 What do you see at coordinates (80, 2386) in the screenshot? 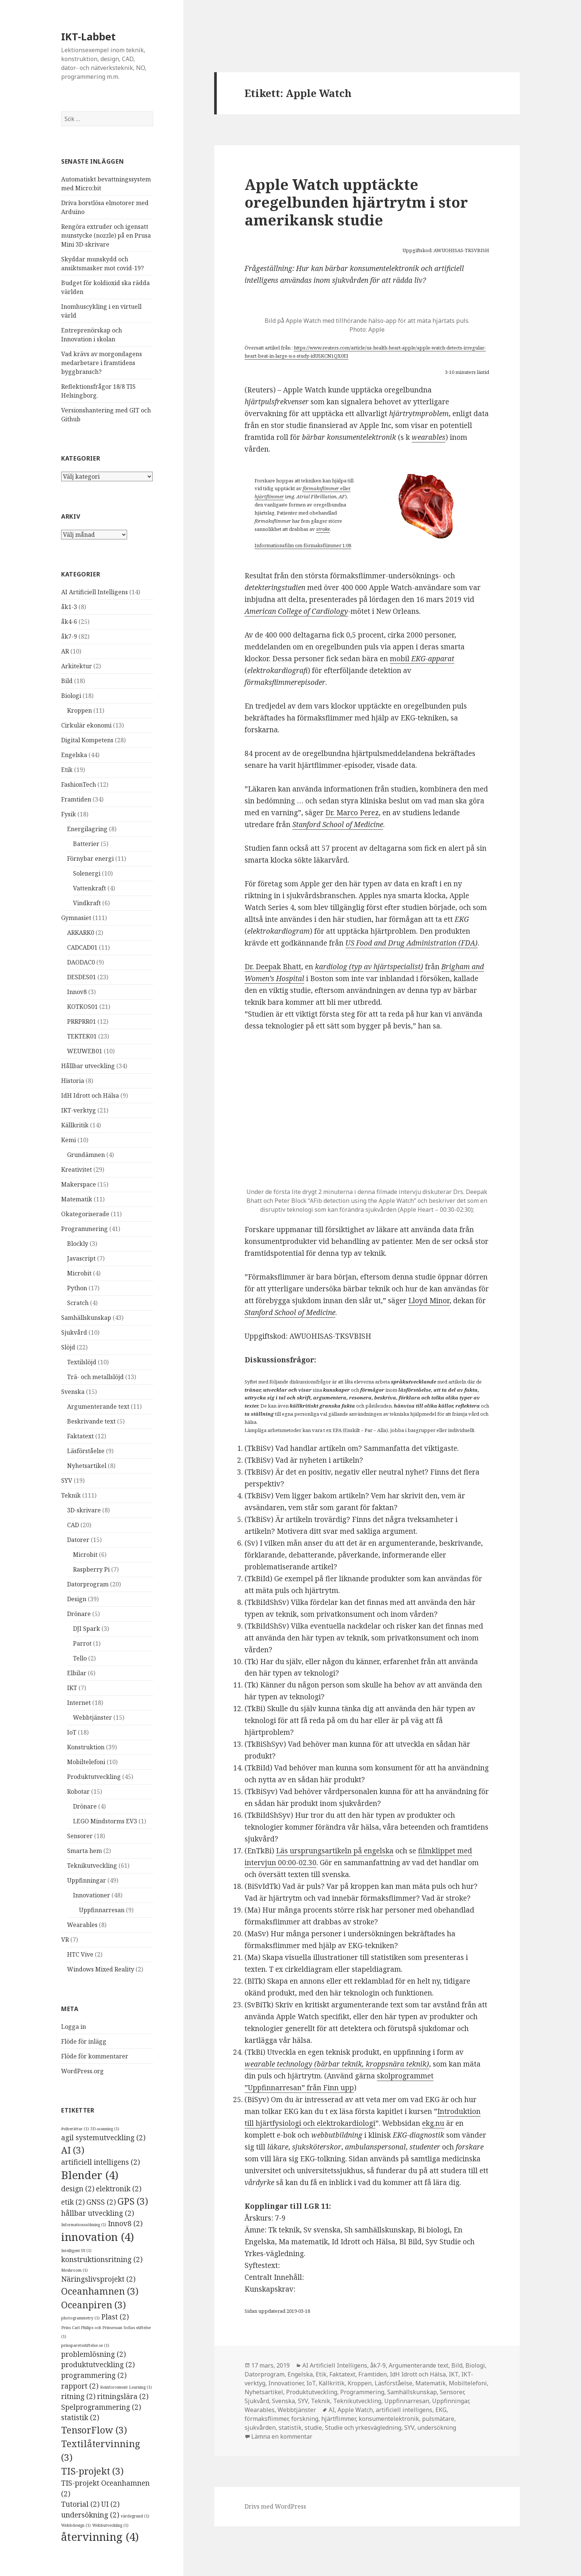
I see `rapport [rapport (2 objekt)]` at bounding box center [80, 2386].